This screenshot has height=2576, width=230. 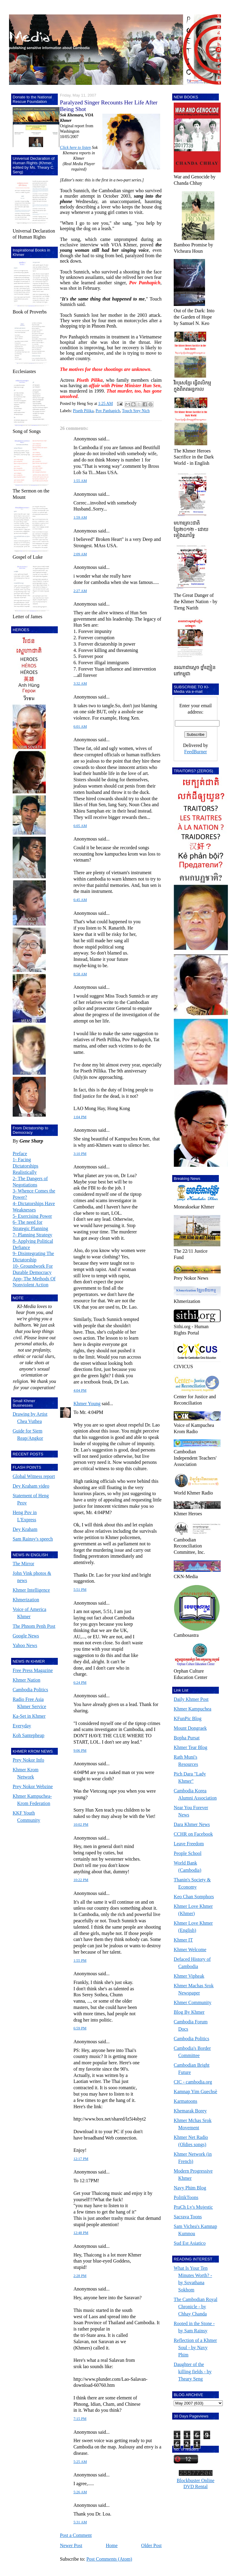 What do you see at coordinates (195, 2347) in the screenshot?
I see `Reflection of a Khmer Soul - by Navy Phim` at bounding box center [195, 2347].